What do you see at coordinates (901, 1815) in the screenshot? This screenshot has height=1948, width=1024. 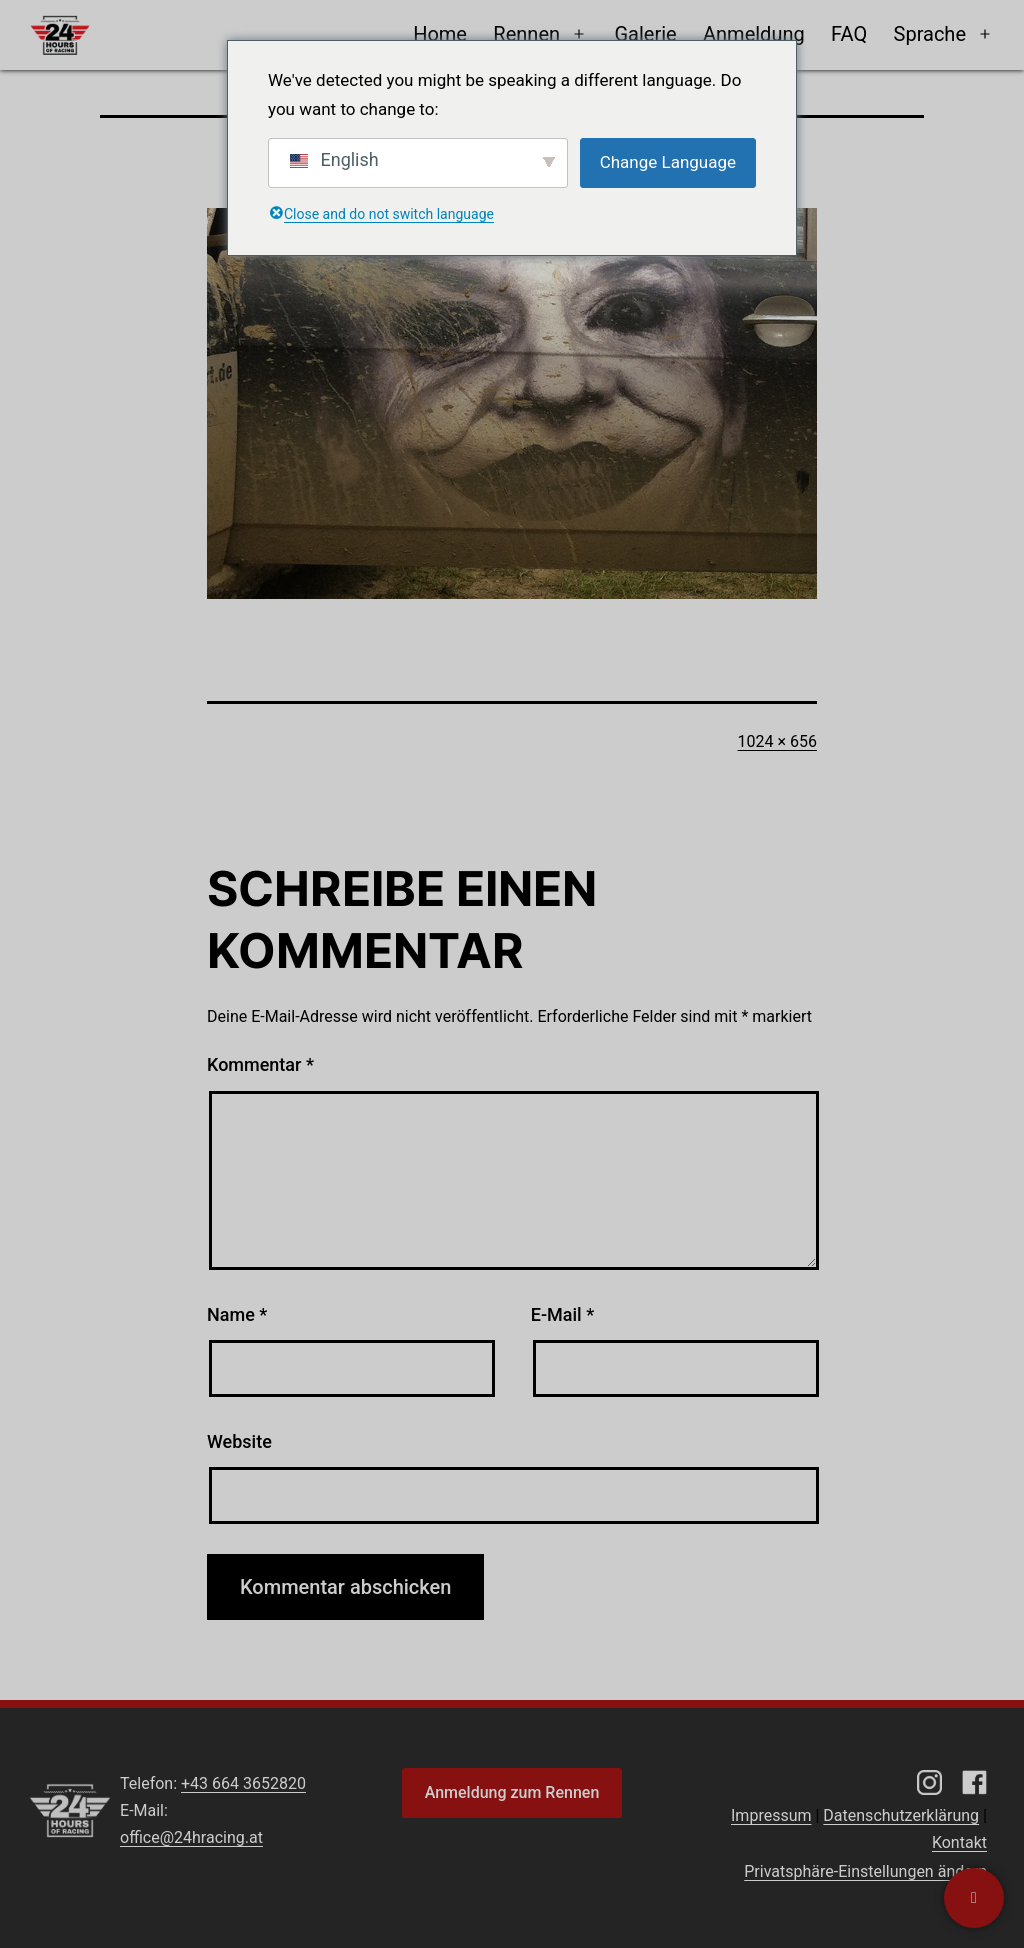 I see `Datenschutzerklärung` at bounding box center [901, 1815].